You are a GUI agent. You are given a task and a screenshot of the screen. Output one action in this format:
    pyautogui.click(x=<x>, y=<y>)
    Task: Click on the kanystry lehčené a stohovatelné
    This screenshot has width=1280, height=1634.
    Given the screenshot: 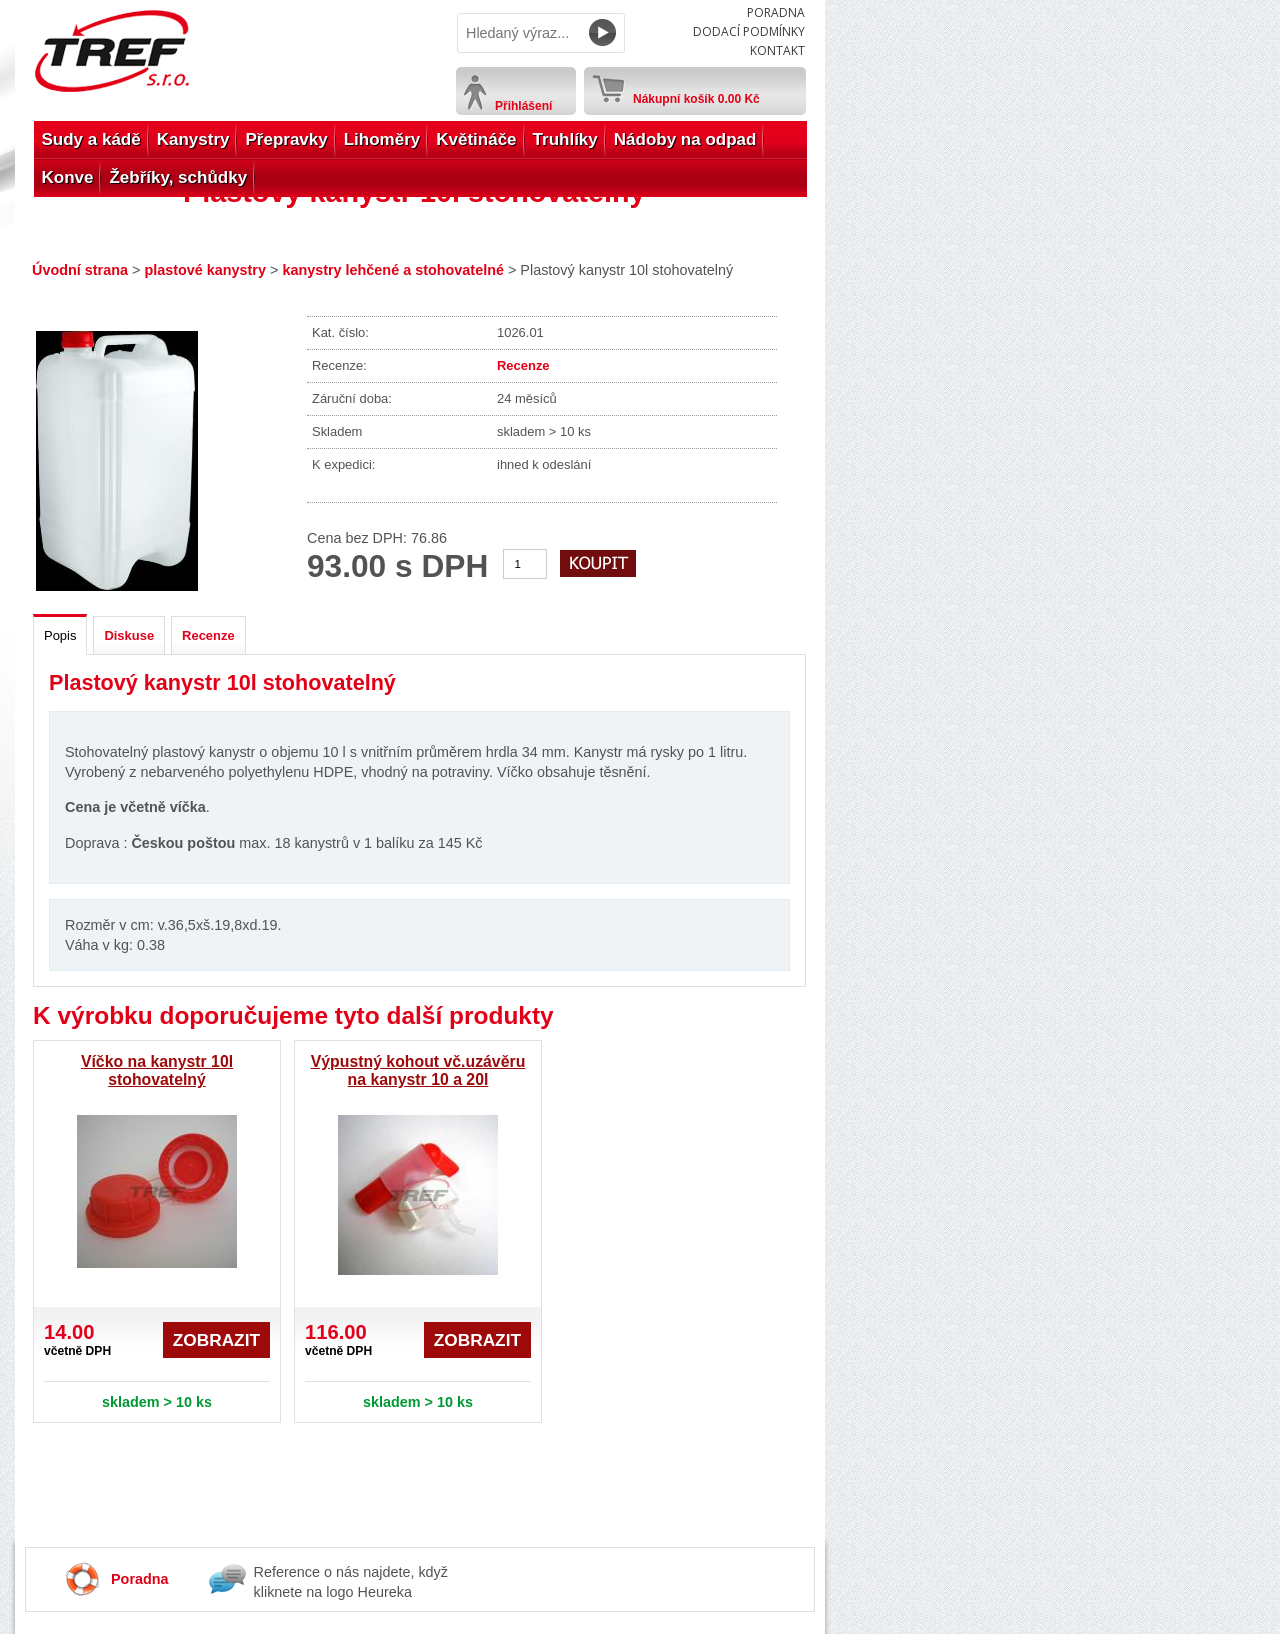 What is the action you would take?
    pyautogui.click(x=393, y=270)
    